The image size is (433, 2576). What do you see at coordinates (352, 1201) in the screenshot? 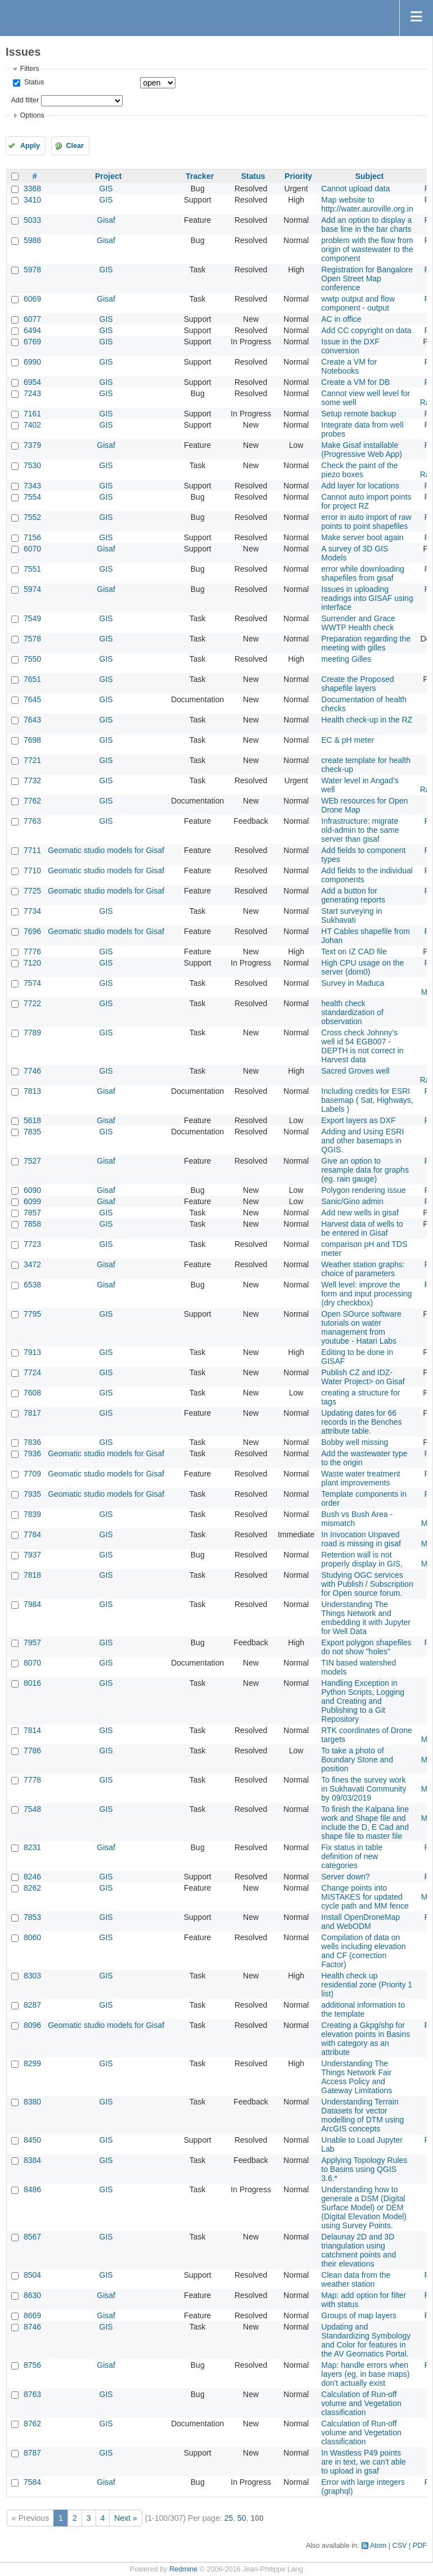
I see `Sanic/Gino admin` at bounding box center [352, 1201].